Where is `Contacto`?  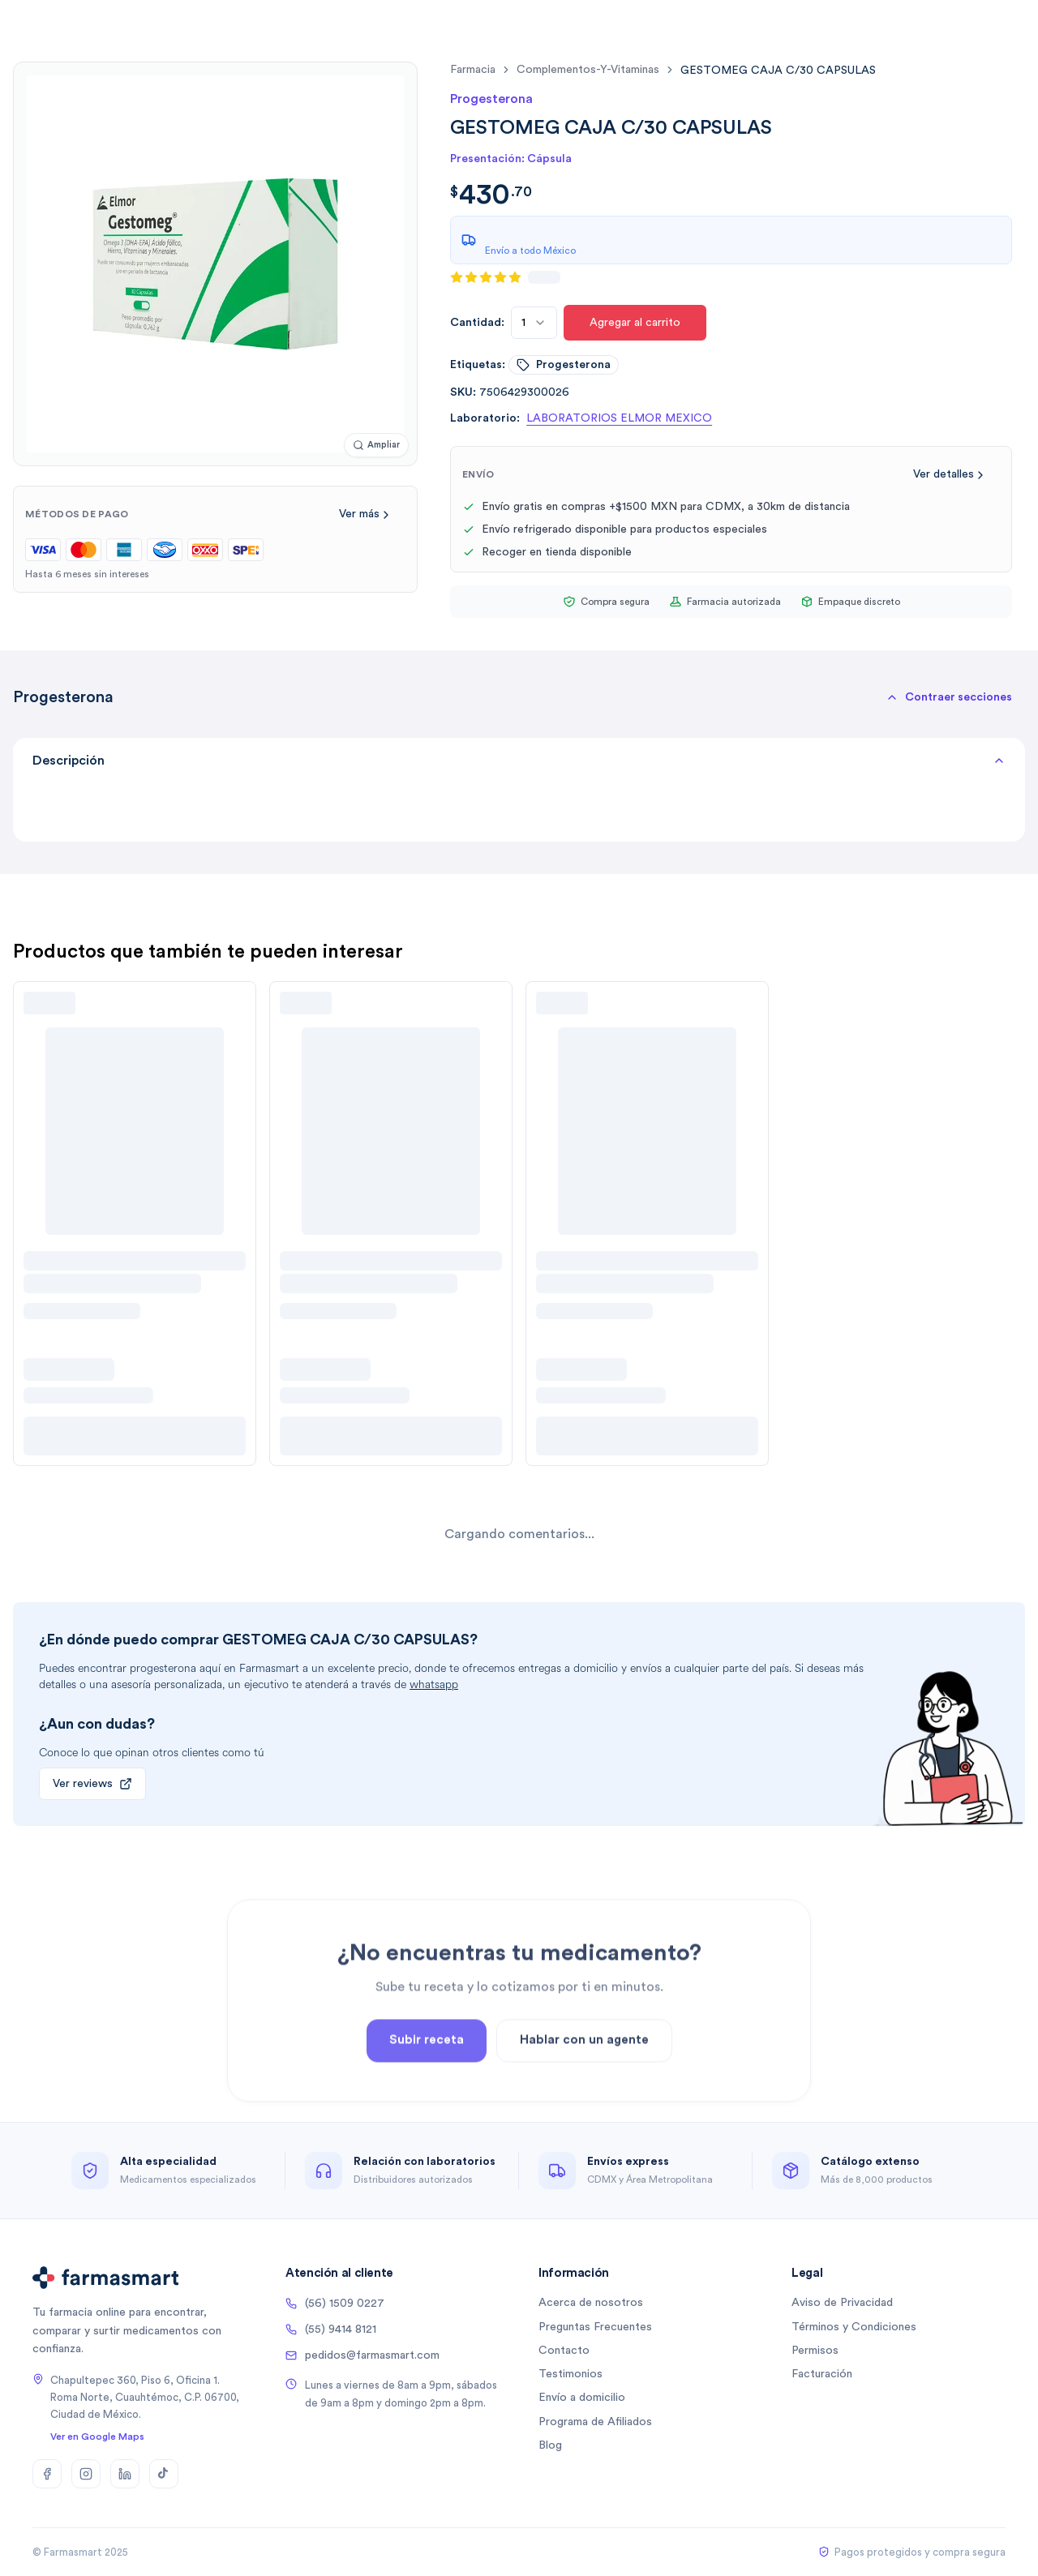
Contacto is located at coordinates (564, 2350).